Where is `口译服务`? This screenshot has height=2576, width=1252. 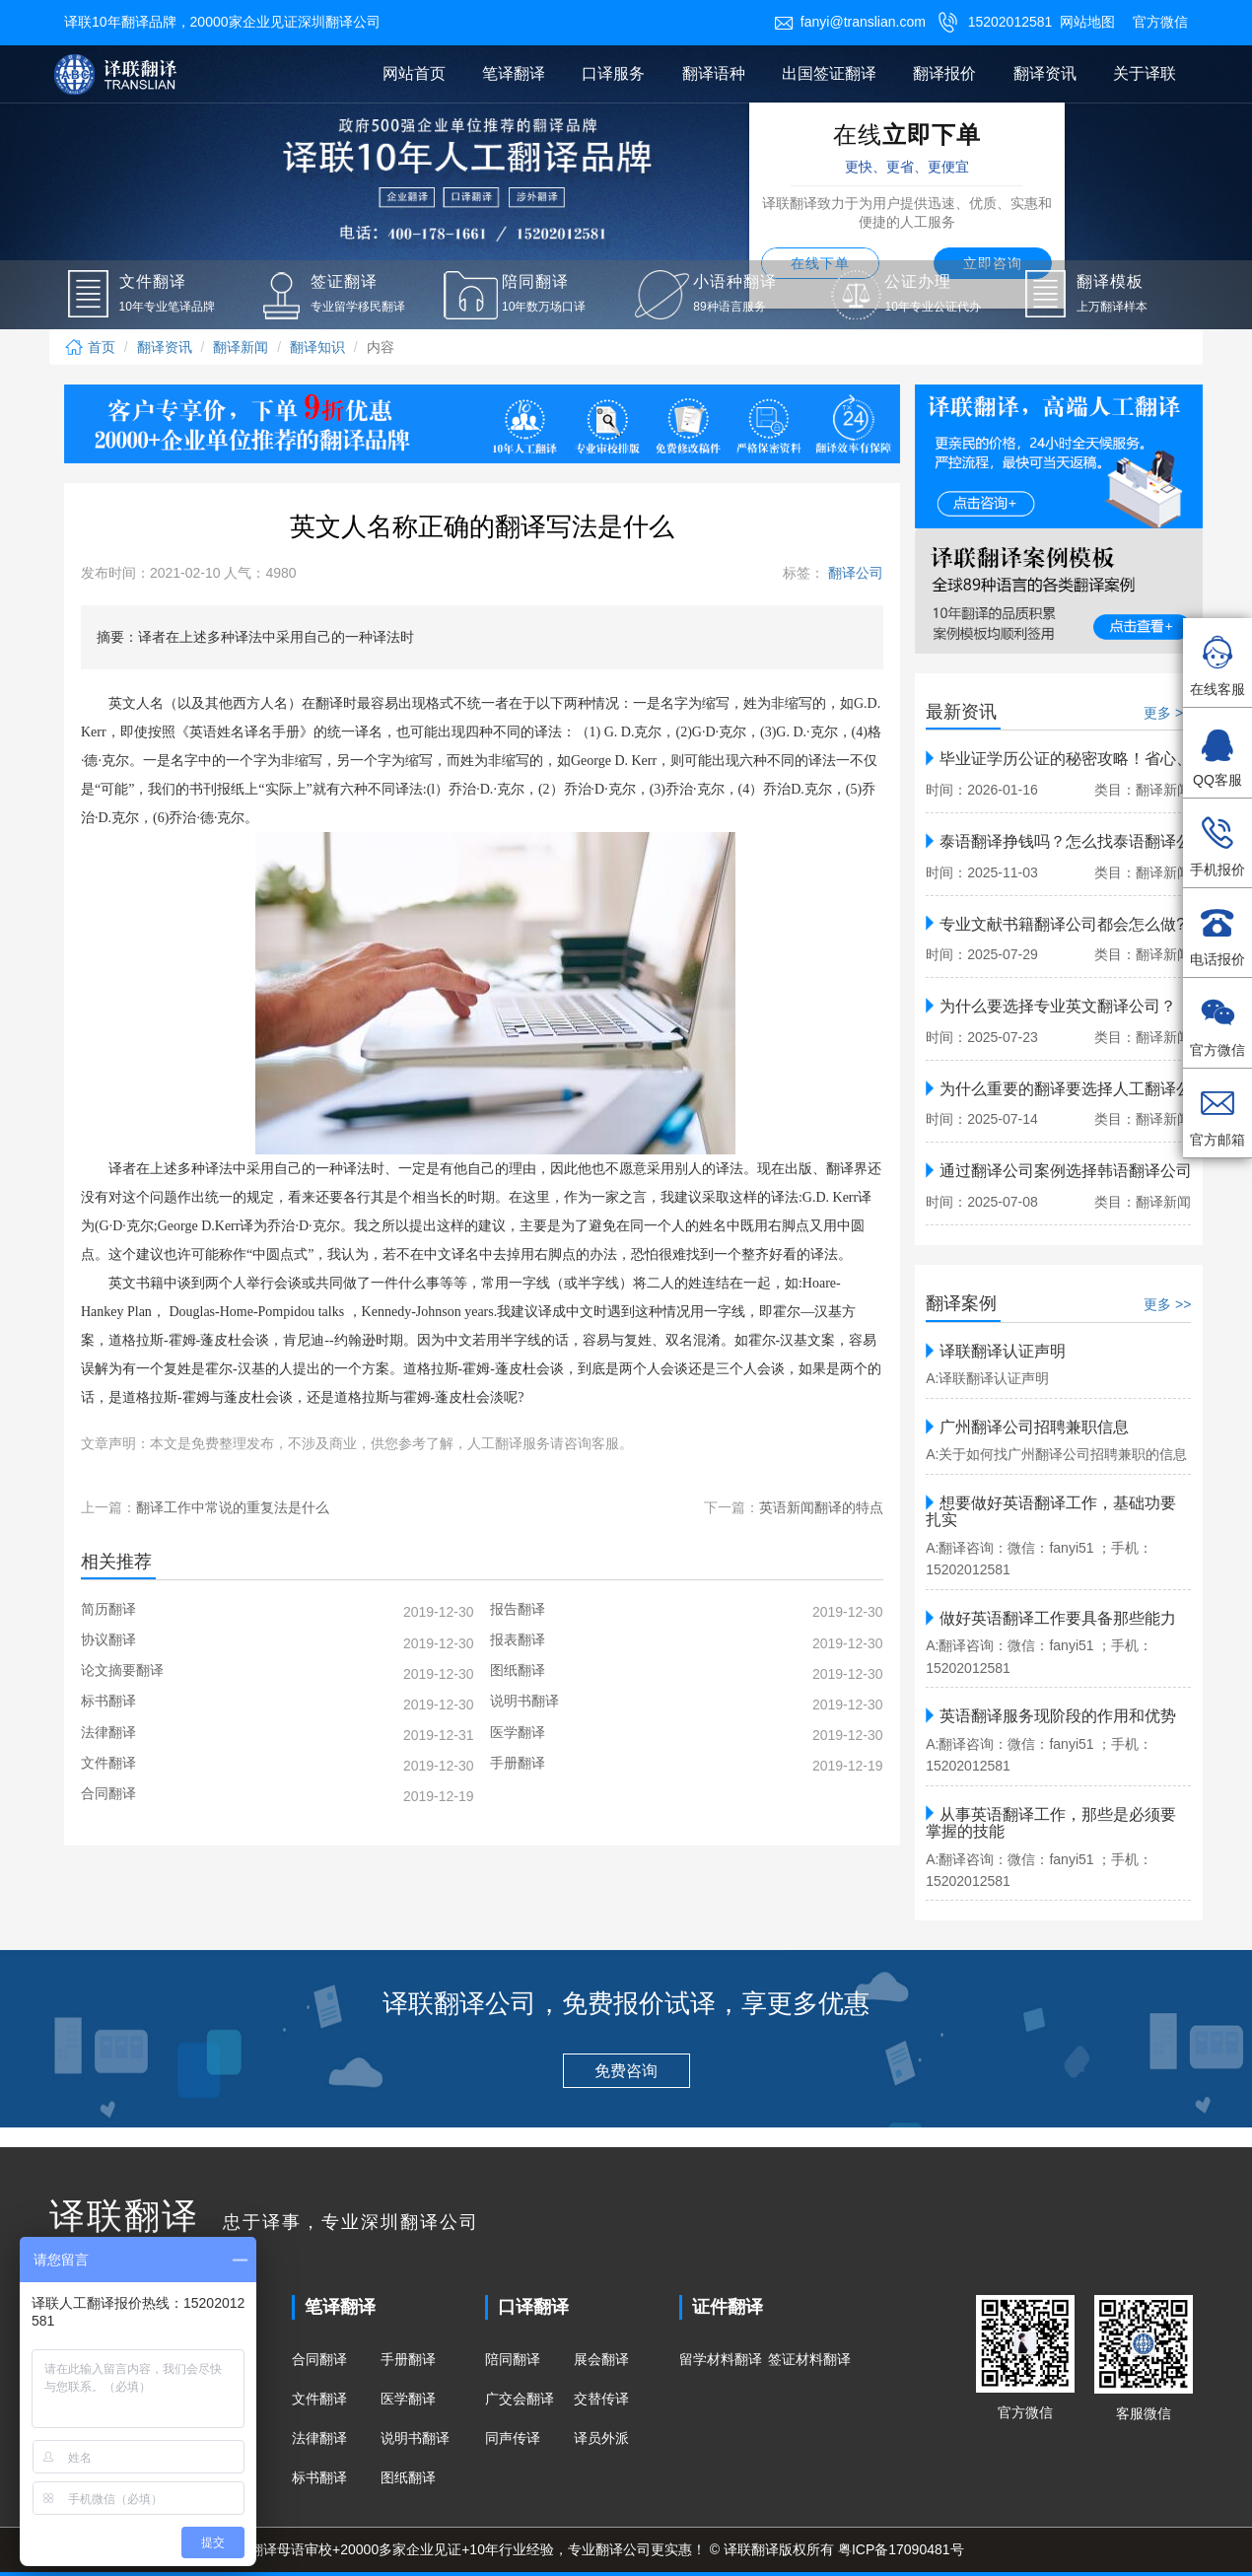
口译服务 is located at coordinates (613, 73).